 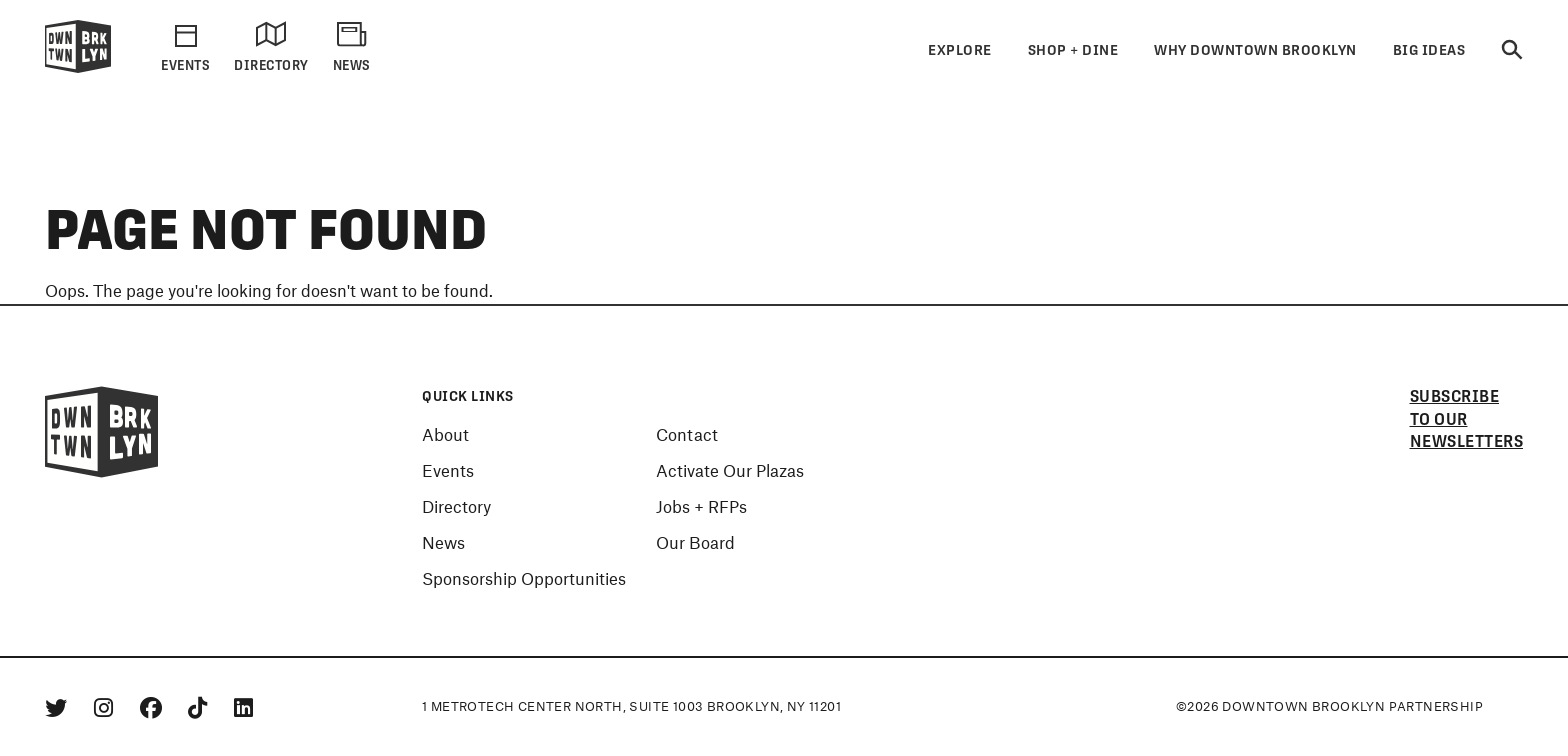 I want to click on [Facebook], so click(x=154, y=707).